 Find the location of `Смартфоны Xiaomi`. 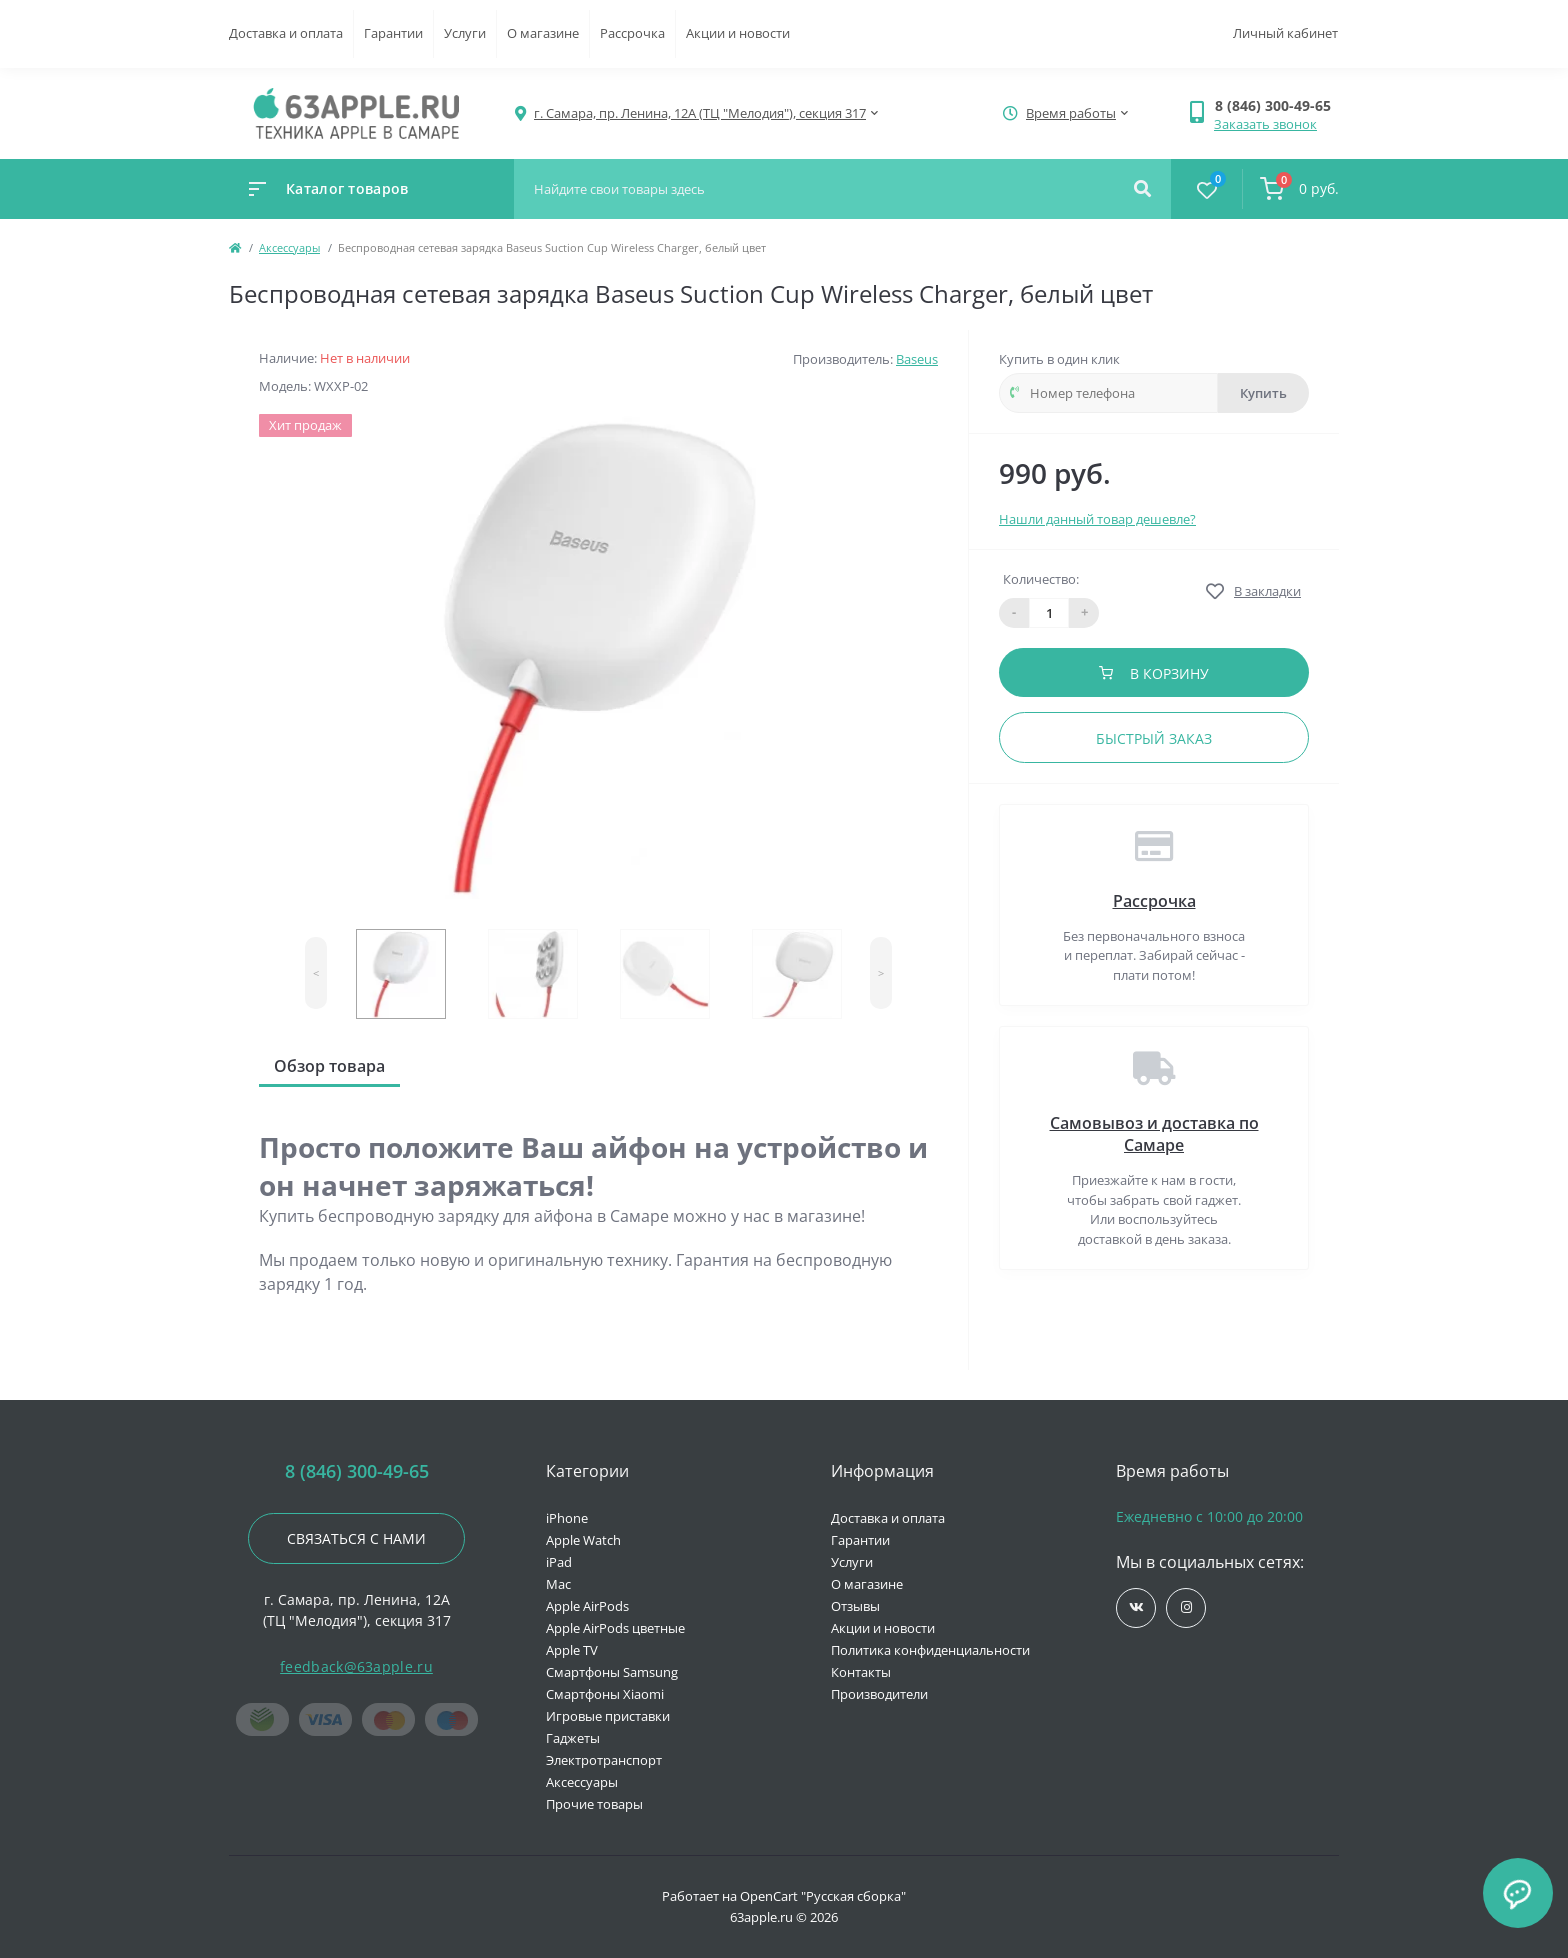

Смартфоны Xiaomi is located at coordinates (605, 1694).